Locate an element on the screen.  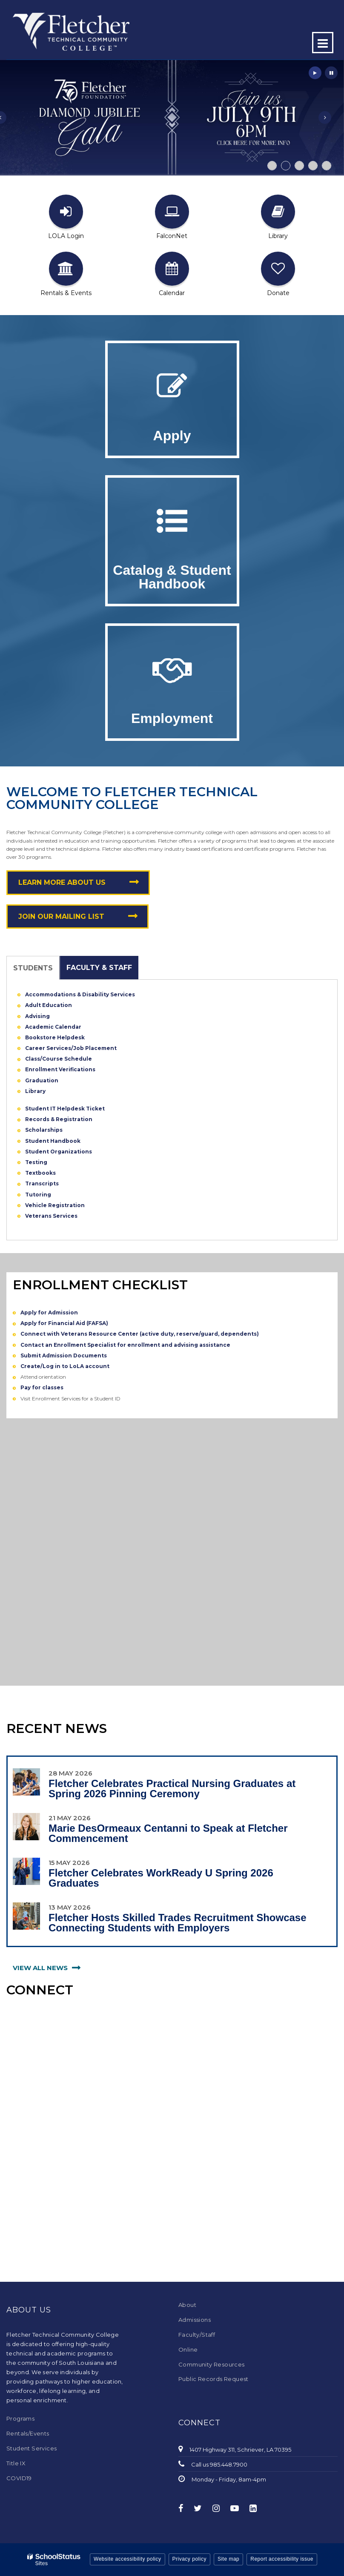
Create/Log in to LoLA account is located at coordinates (64, 1366).